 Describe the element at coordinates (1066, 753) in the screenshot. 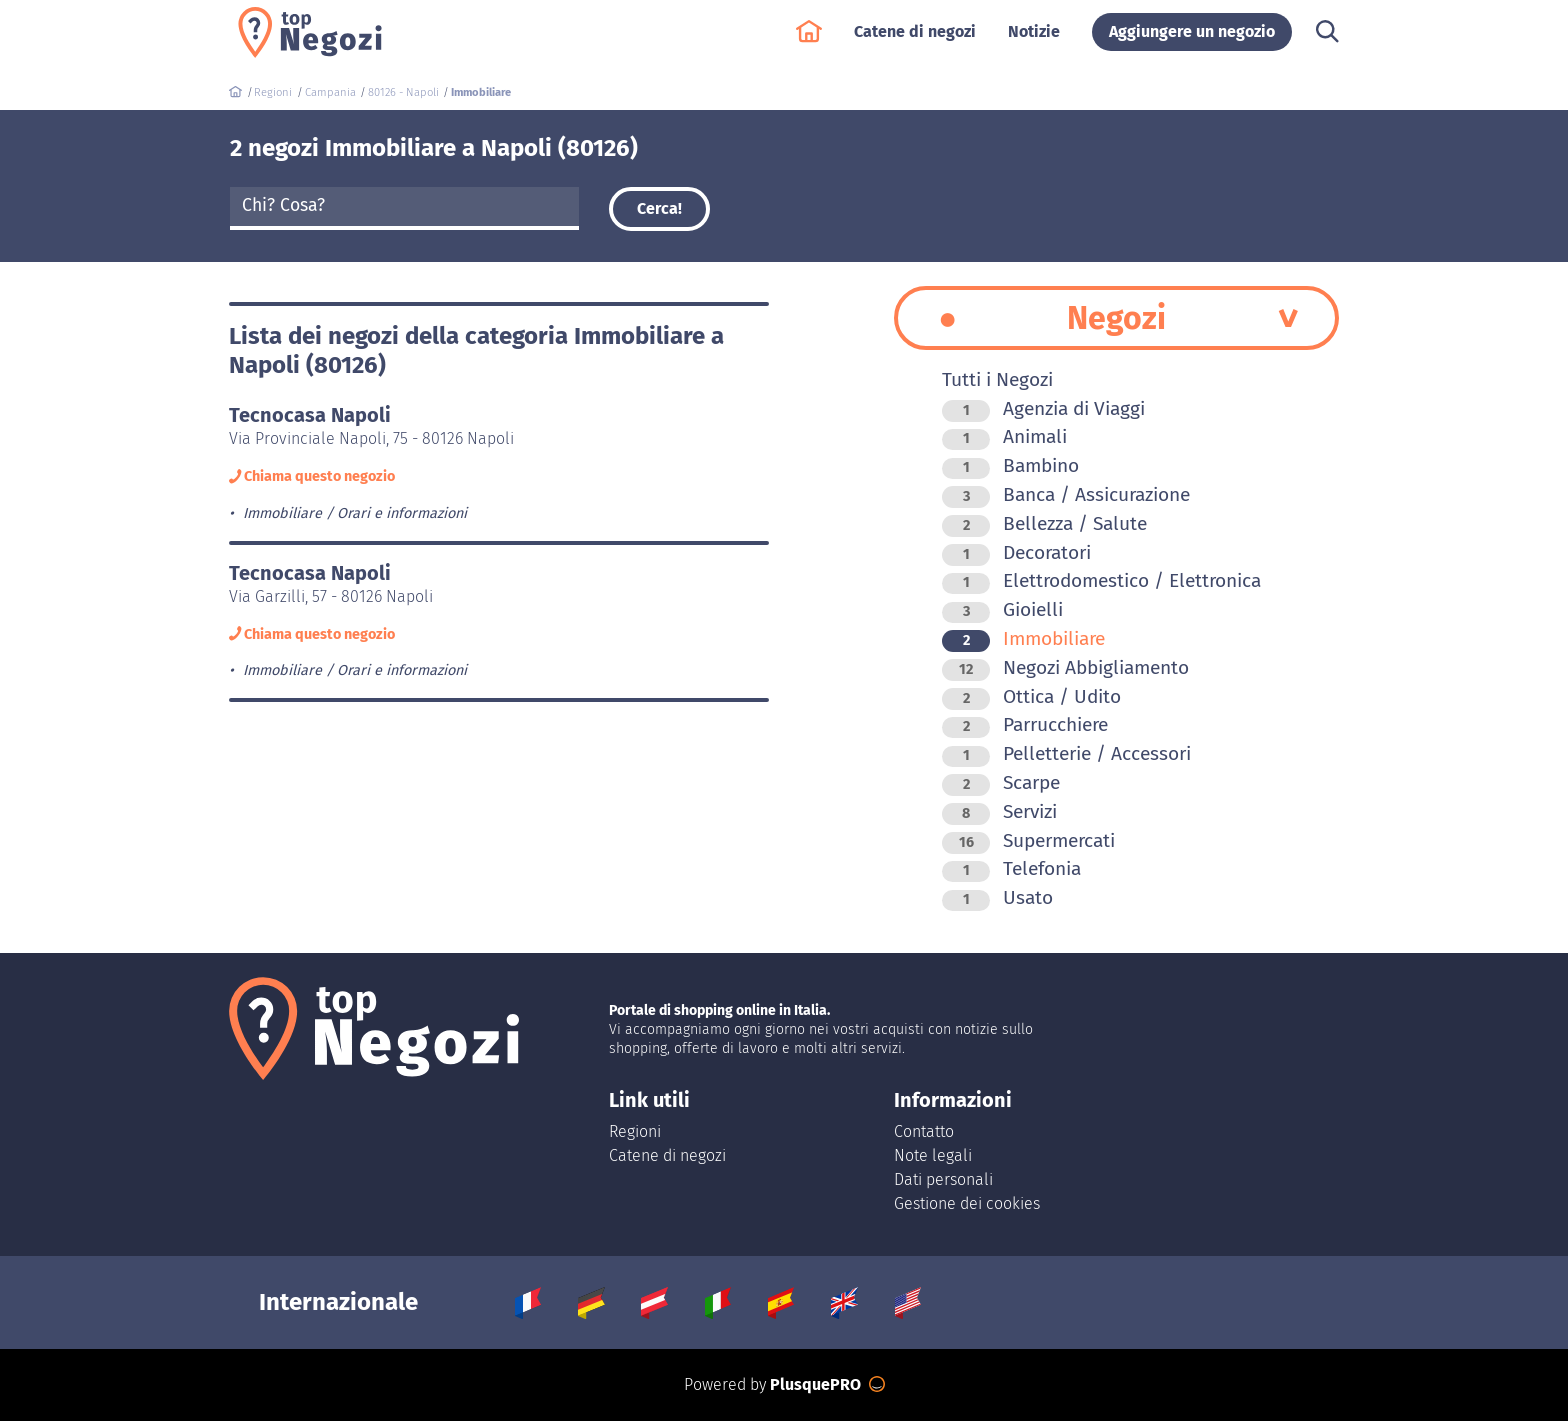

I see `Pelletterie / Accessori` at that location.